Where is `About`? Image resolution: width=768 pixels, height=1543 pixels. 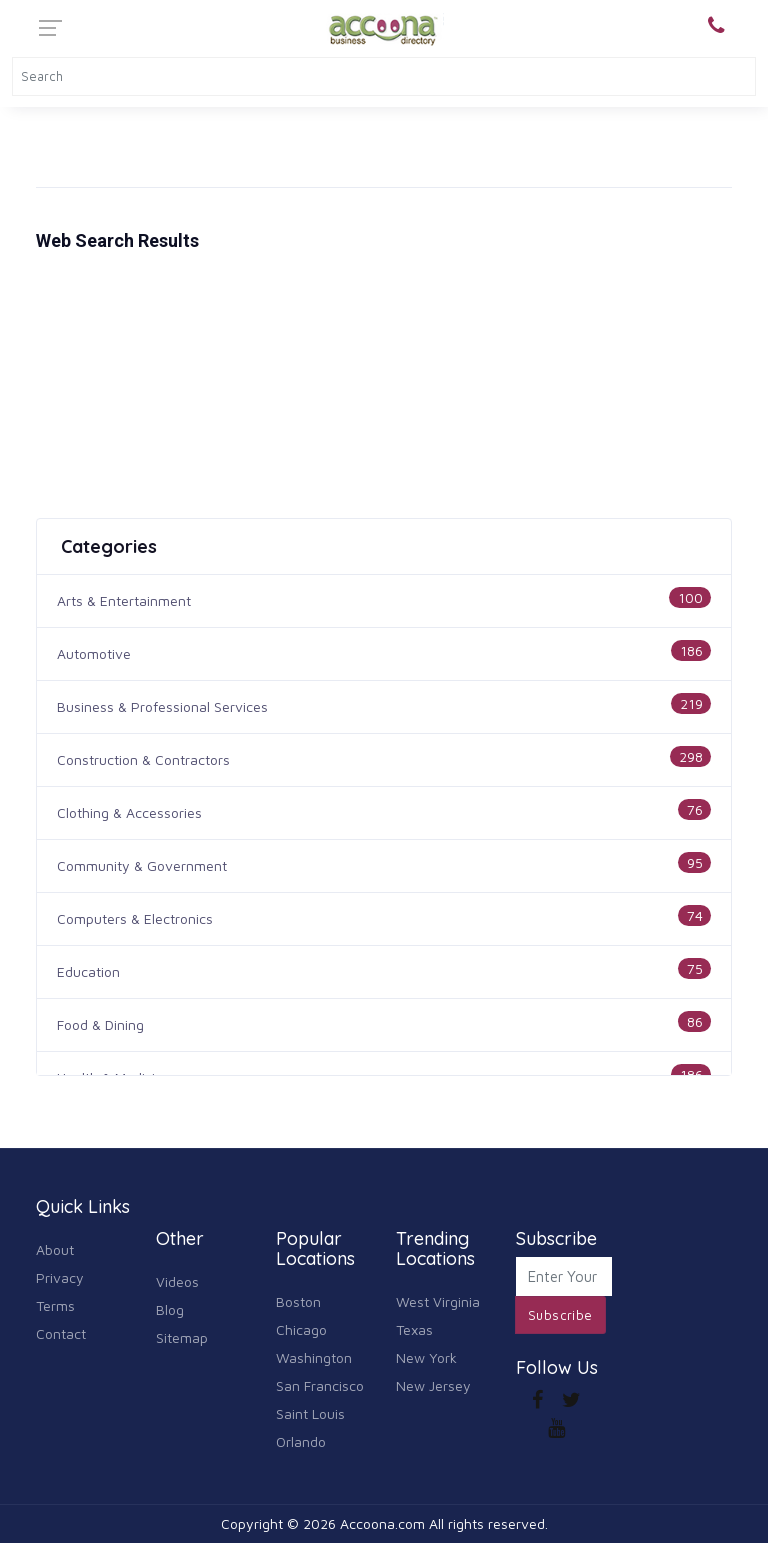 About is located at coordinates (55, 1249).